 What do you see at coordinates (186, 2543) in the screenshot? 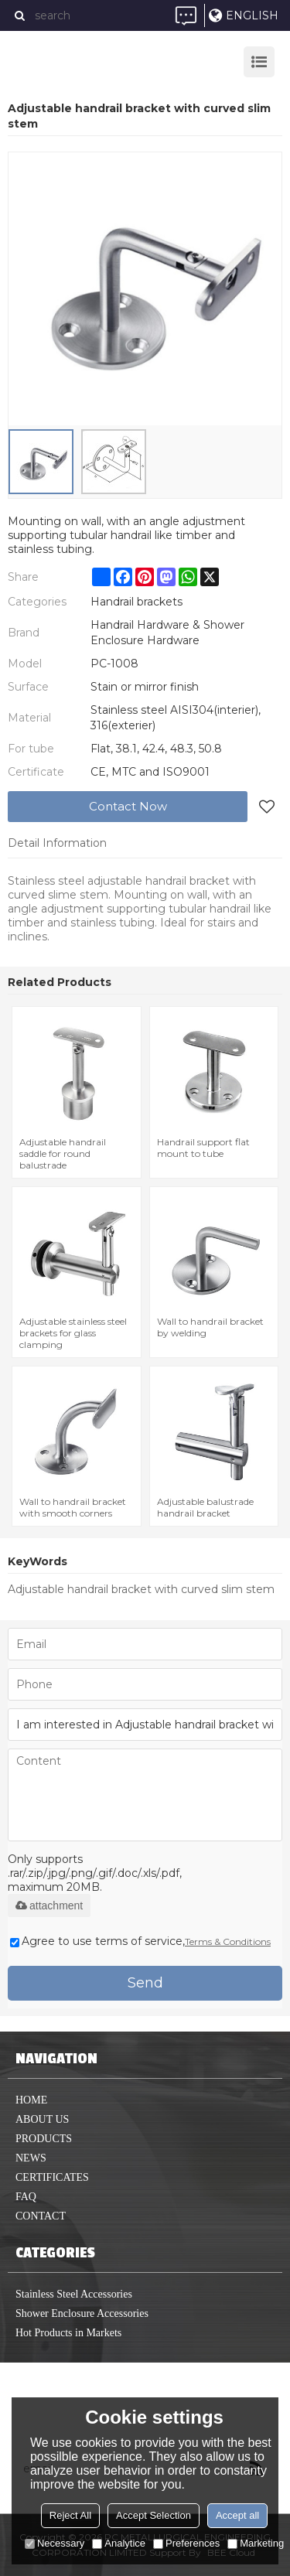
I see `Preferences` at bounding box center [186, 2543].